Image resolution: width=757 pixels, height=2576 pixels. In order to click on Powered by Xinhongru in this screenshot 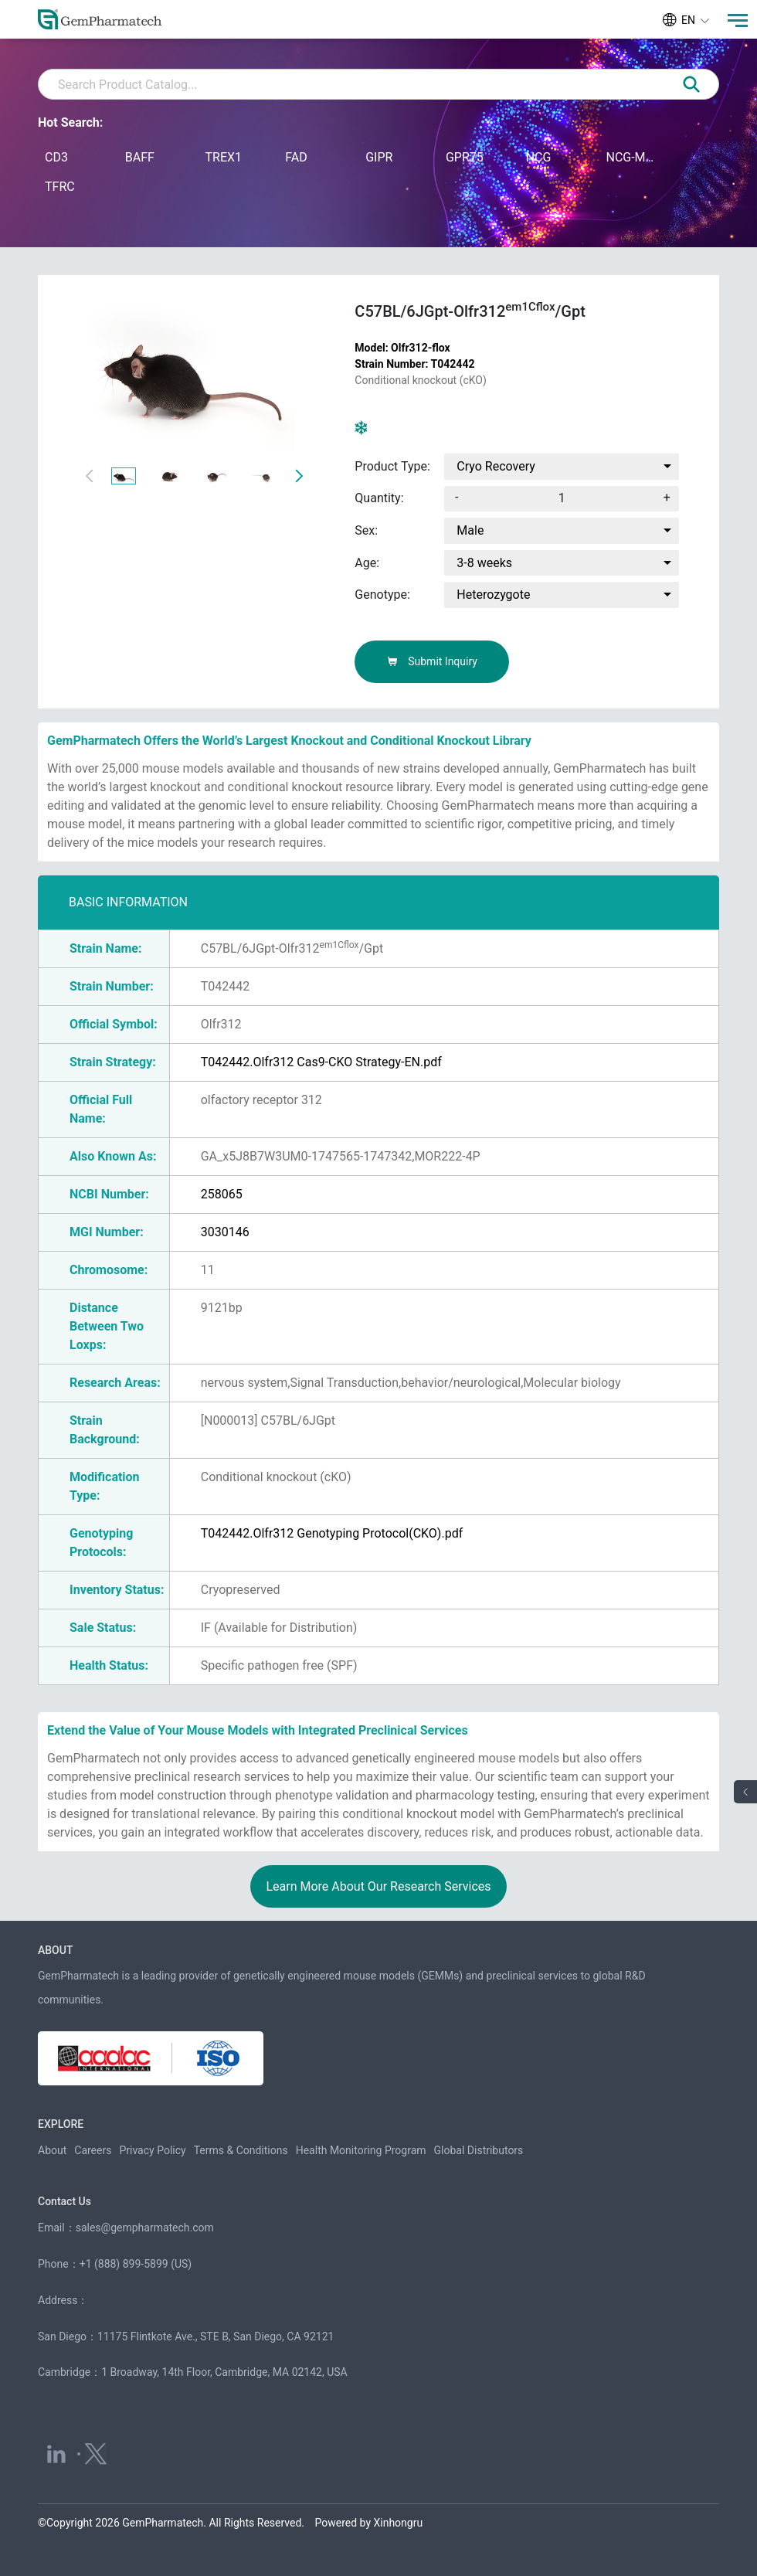, I will do `click(369, 2523)`.